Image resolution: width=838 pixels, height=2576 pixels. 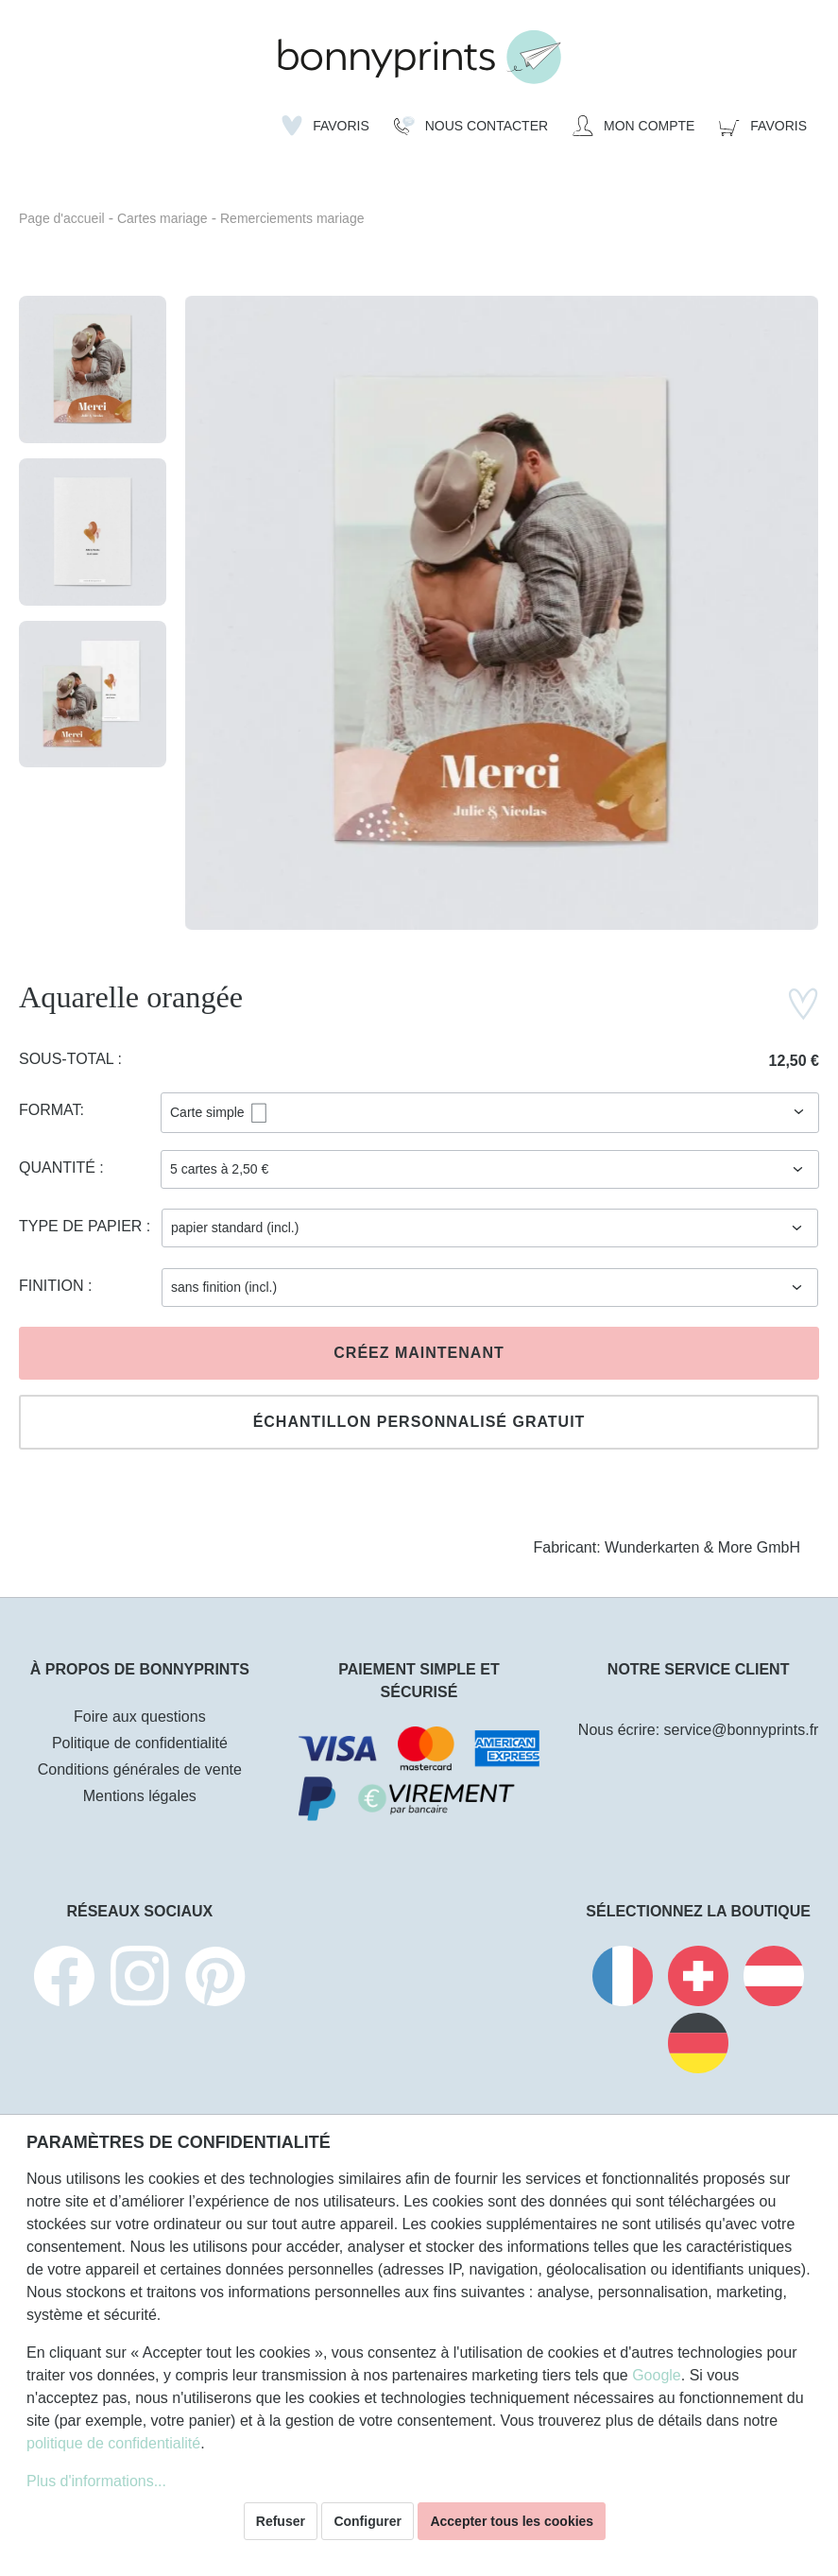 What do you see at coordinates (656, 2375) in the screenshot?
I see `Google` at bounding box center [656, 2375].